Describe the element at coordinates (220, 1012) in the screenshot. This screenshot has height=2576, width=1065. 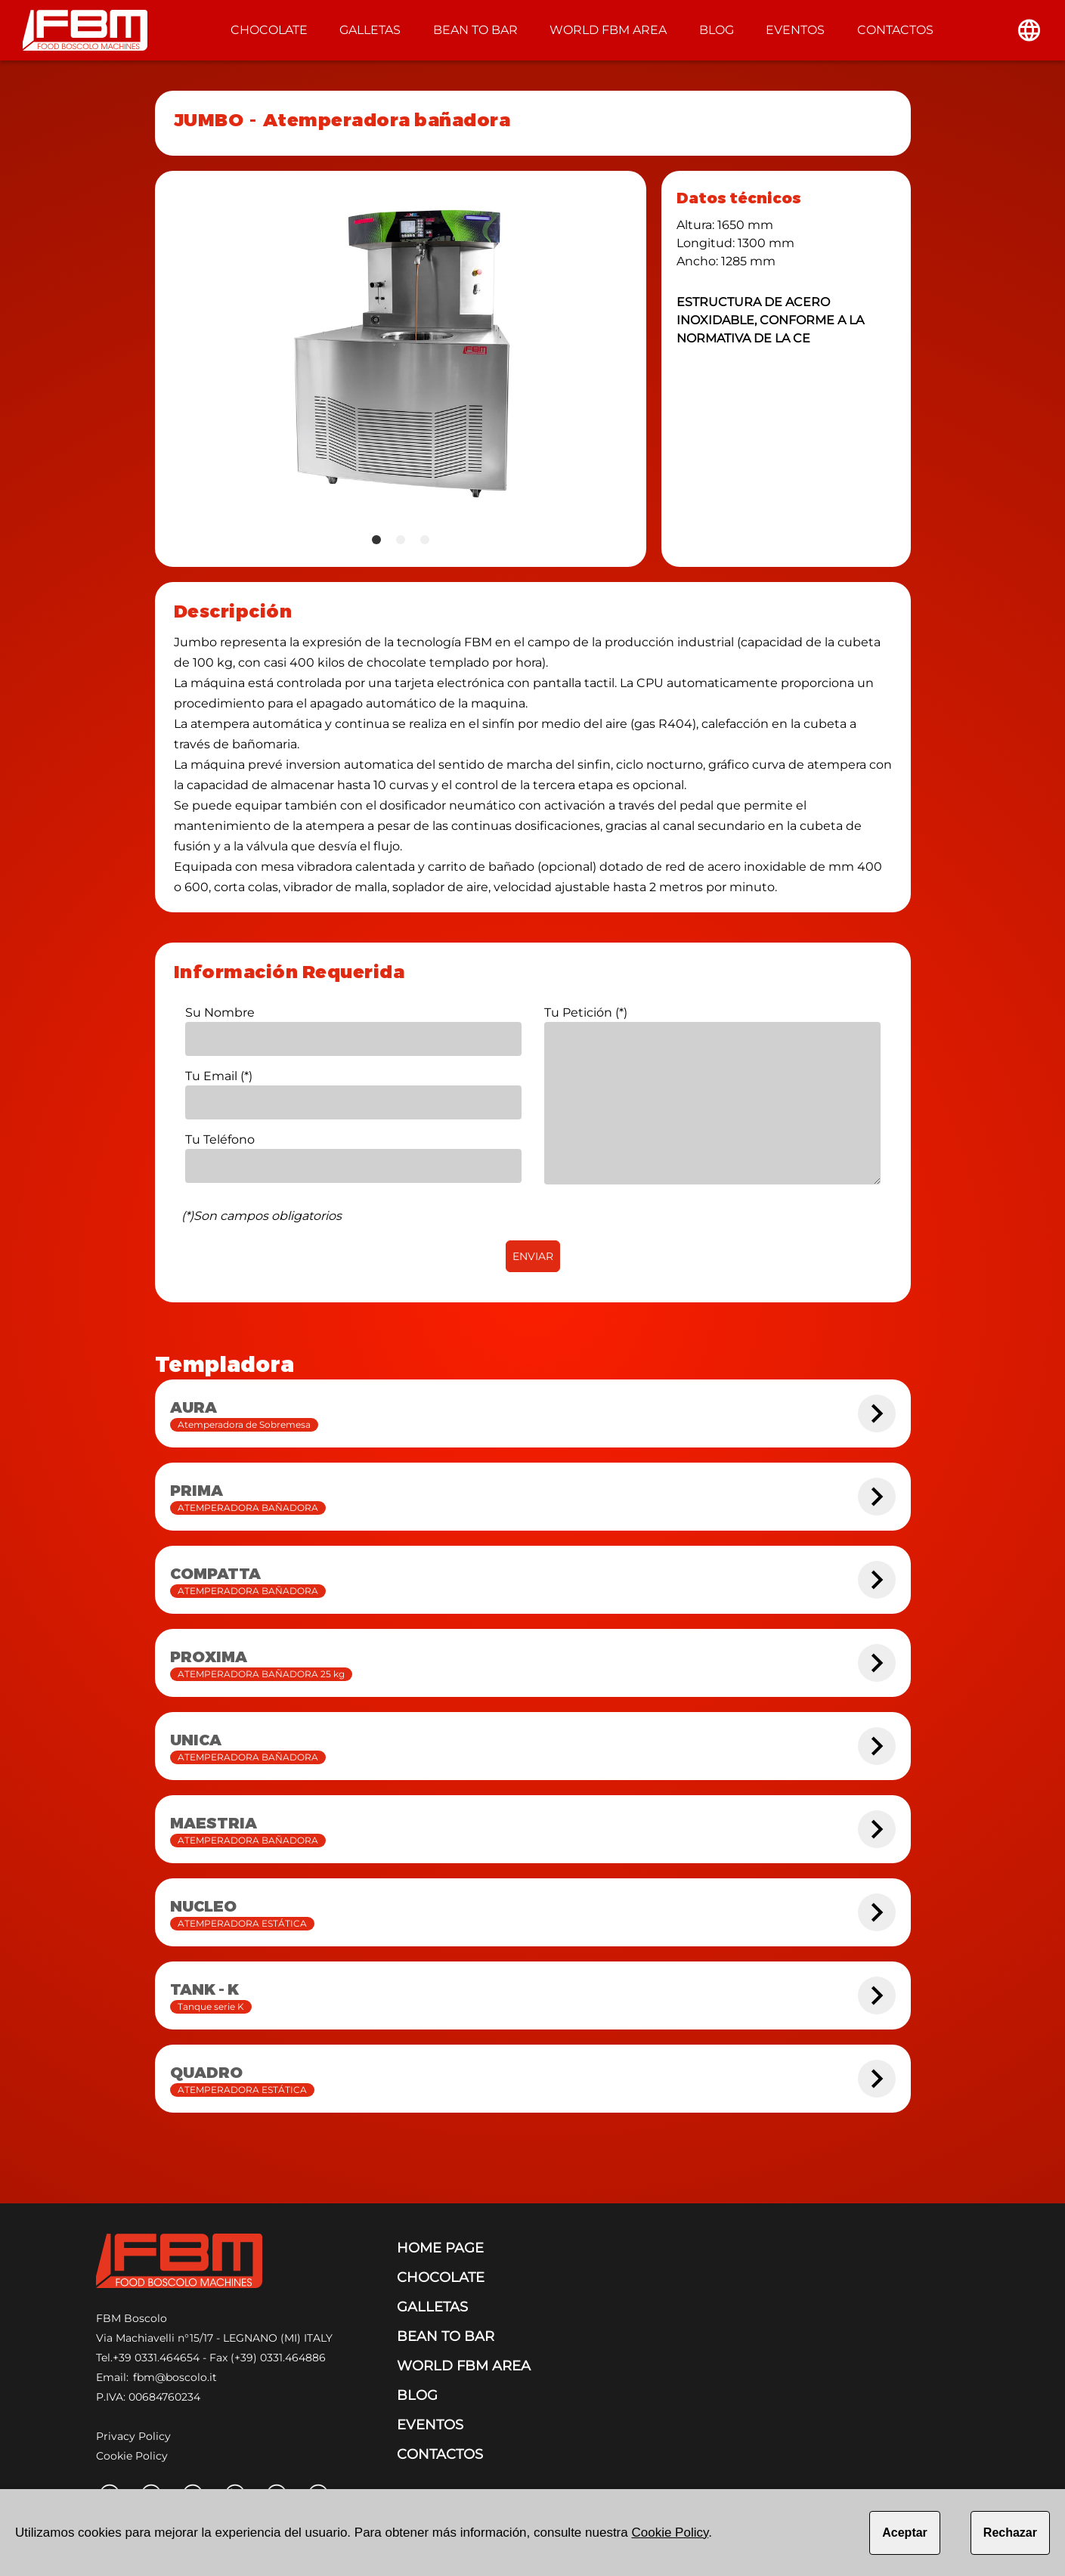
I see `Su Nombre` at that location.